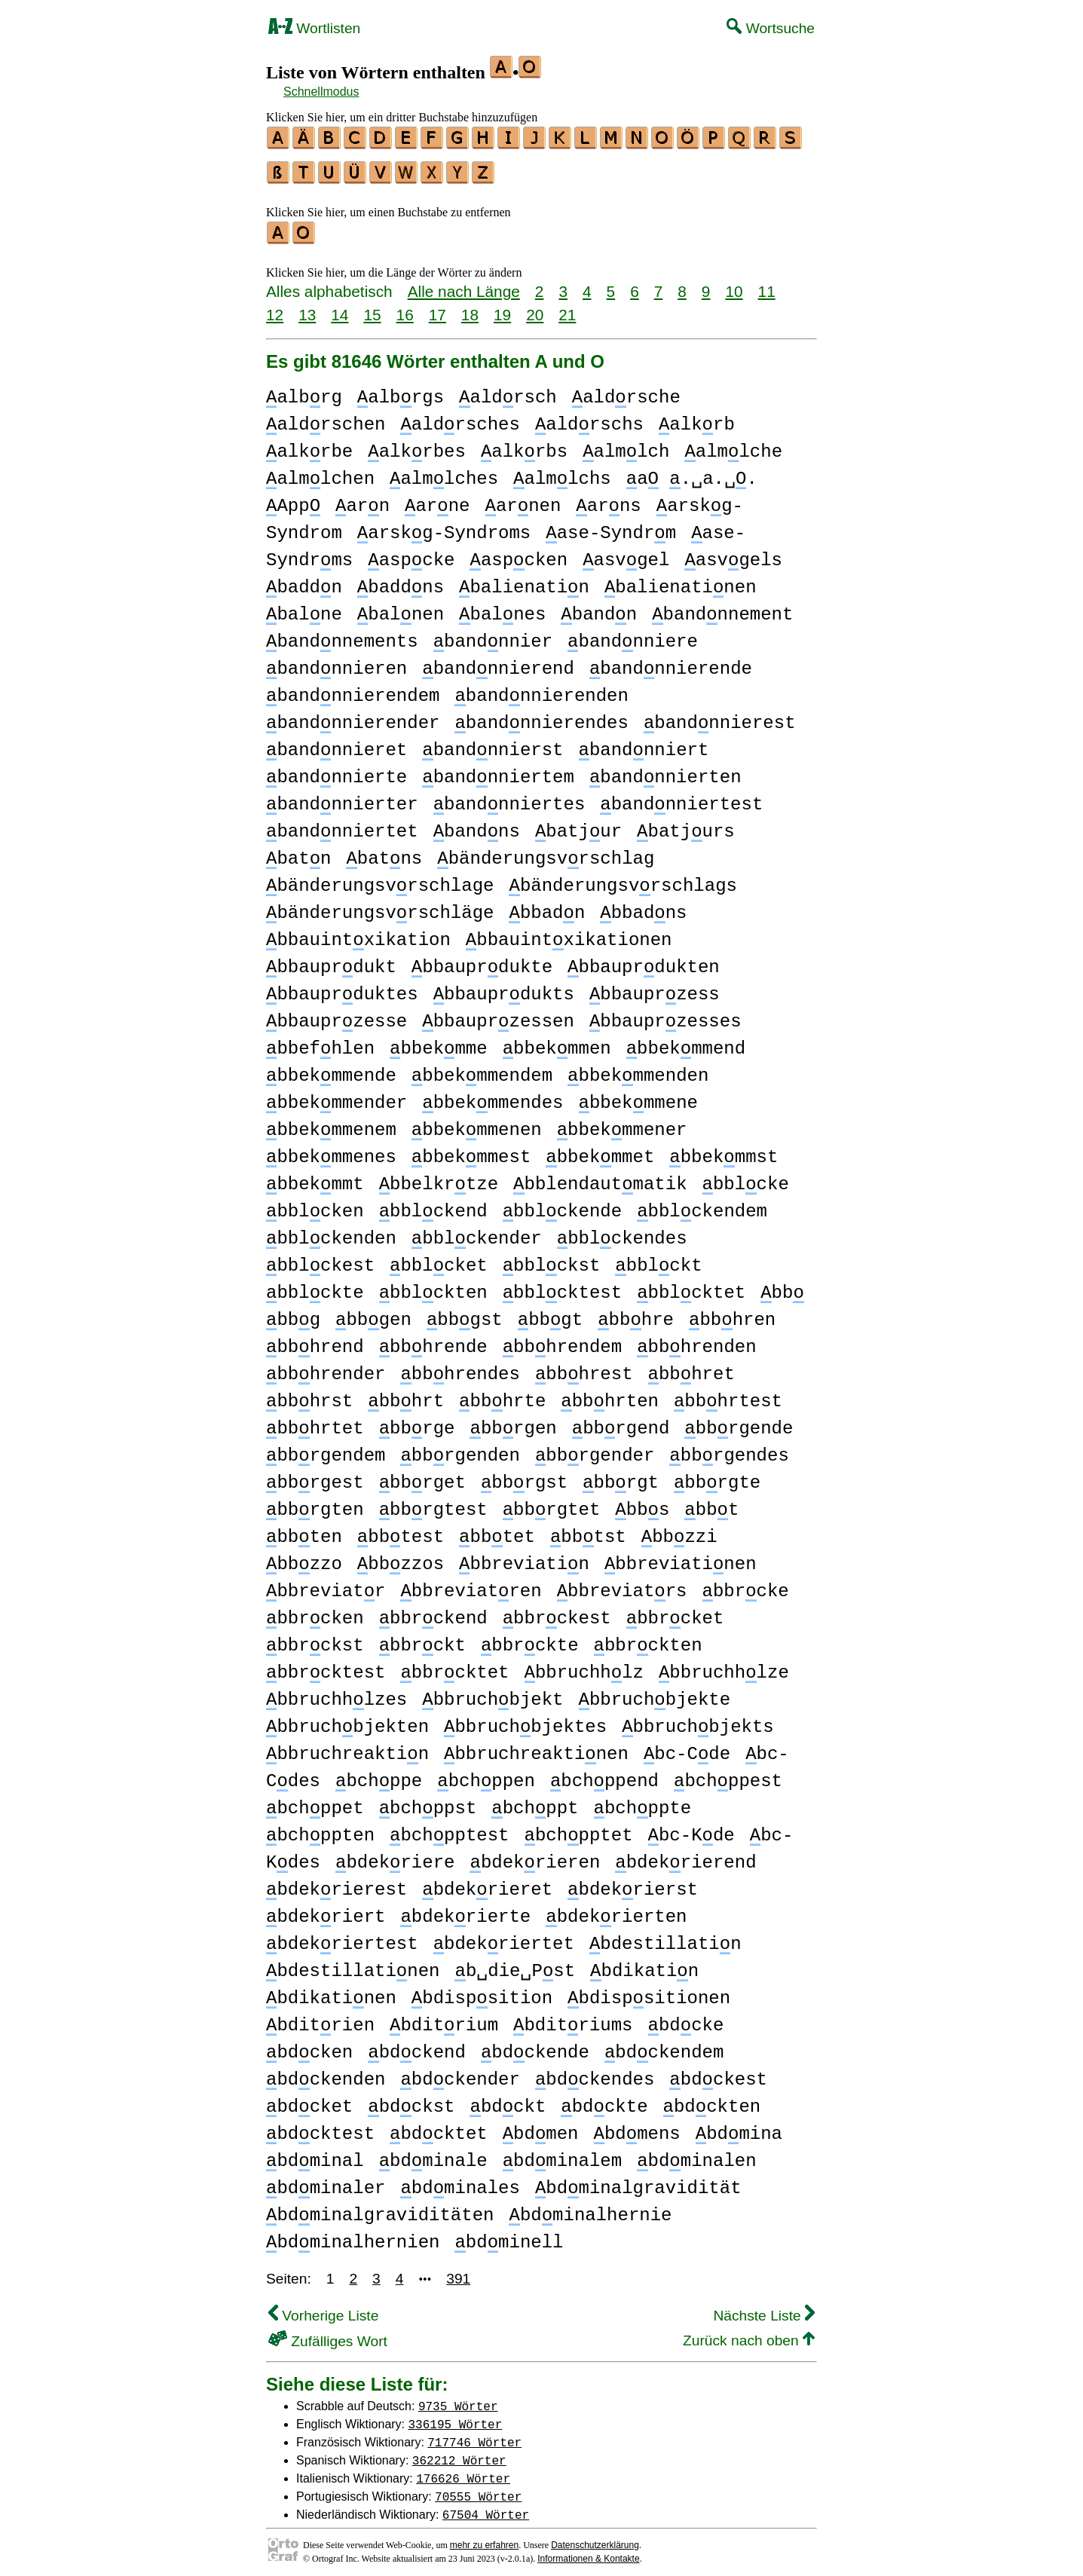 The width and height of the screenshot is (1083, 2576). What do you see at coordinates (771, 28) in the screenshot?
I see `Wortsuche` at bounding box center [771, 28].